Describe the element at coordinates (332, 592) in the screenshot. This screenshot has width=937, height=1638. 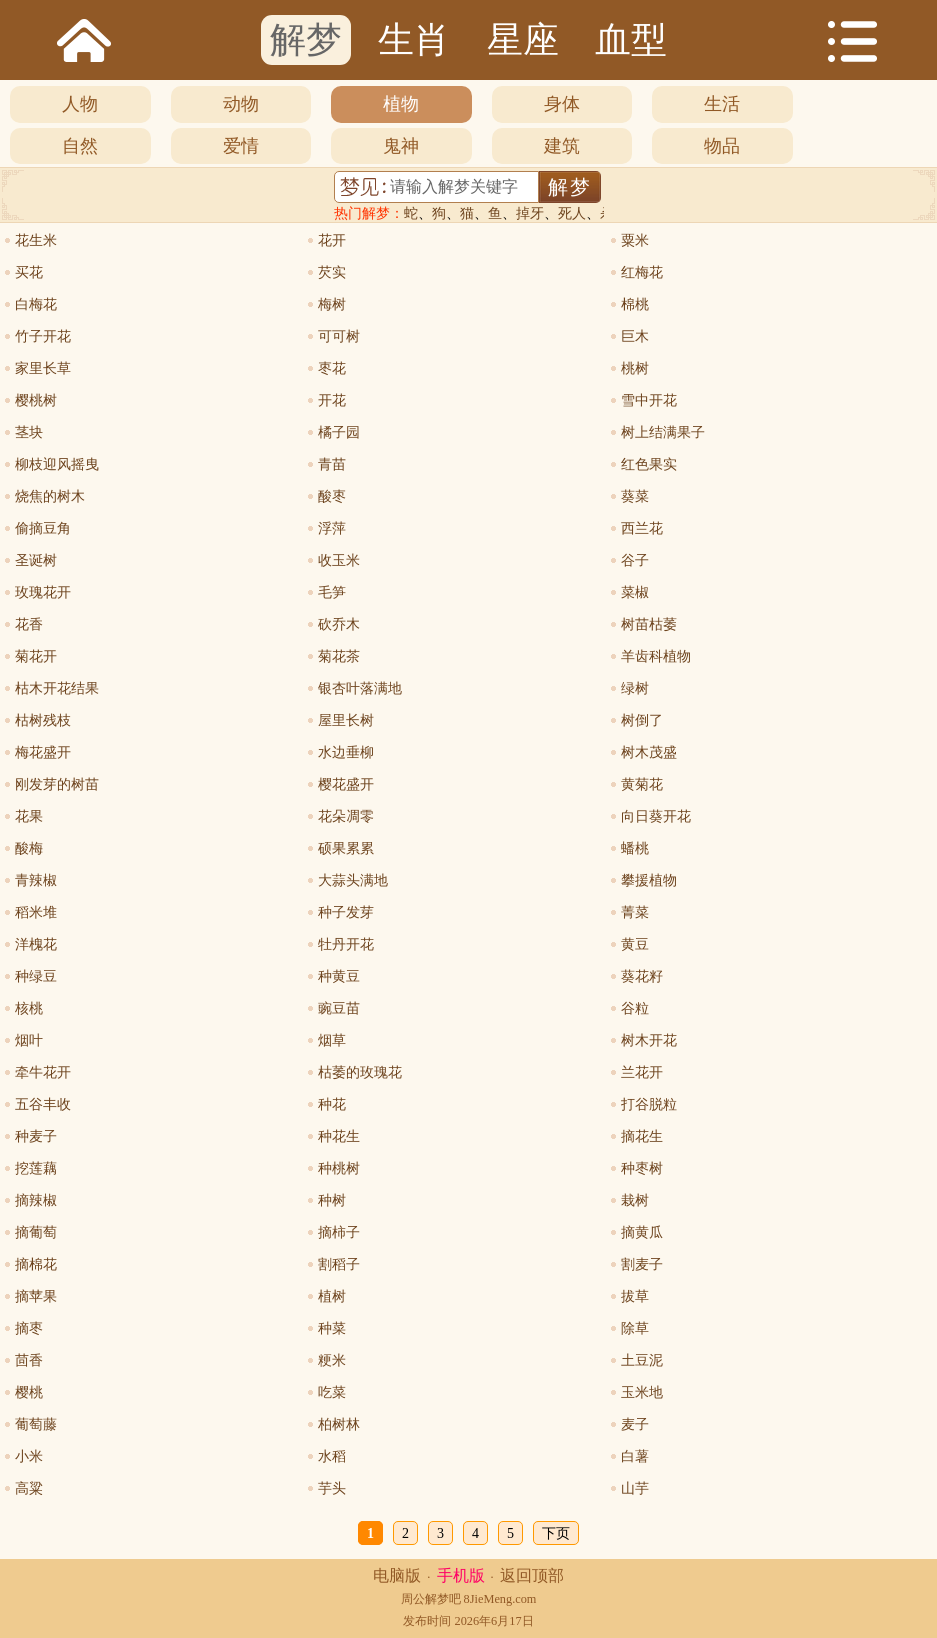
I see `毛笋` at that location.